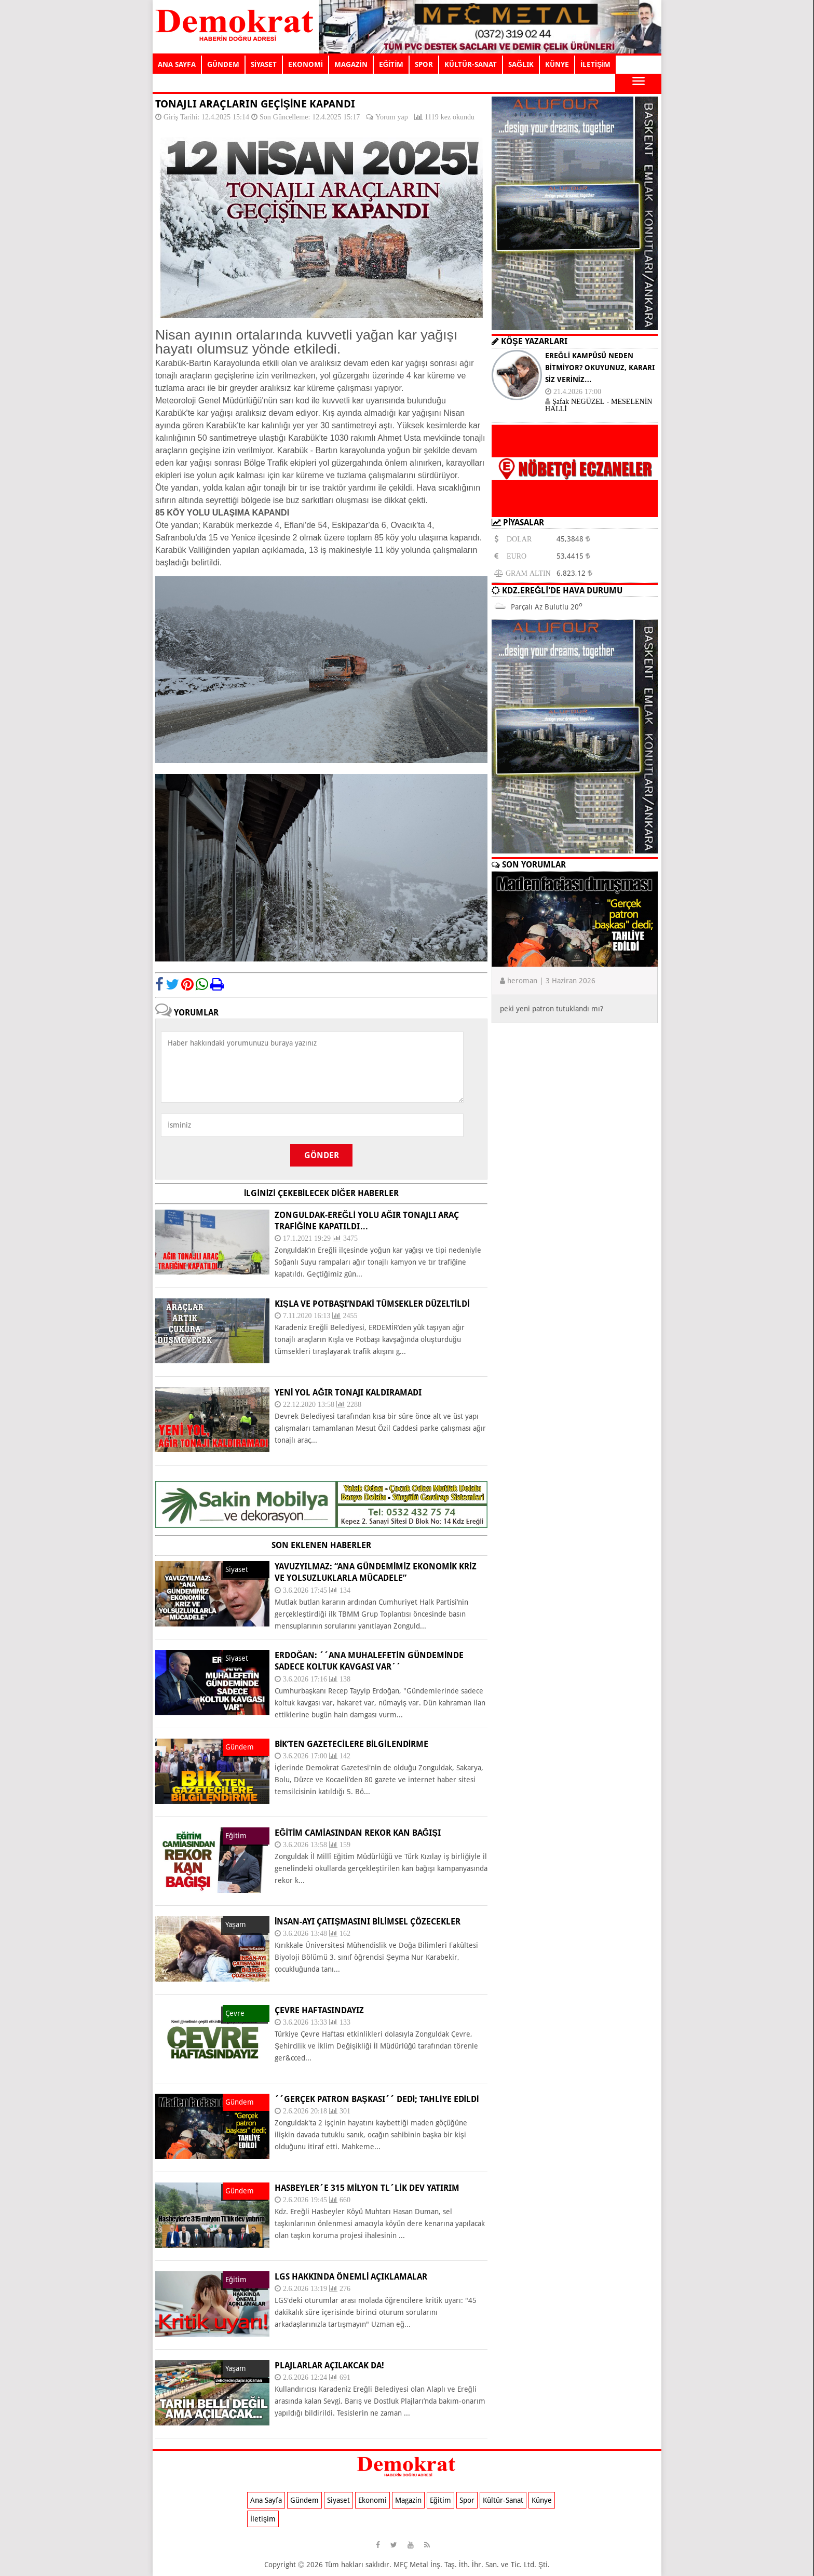 The width and height of the screenshot is (814, 2576). Describe the element at coordinates (305, 64) in the screenshot. I see `EKONOMİ` at that location.